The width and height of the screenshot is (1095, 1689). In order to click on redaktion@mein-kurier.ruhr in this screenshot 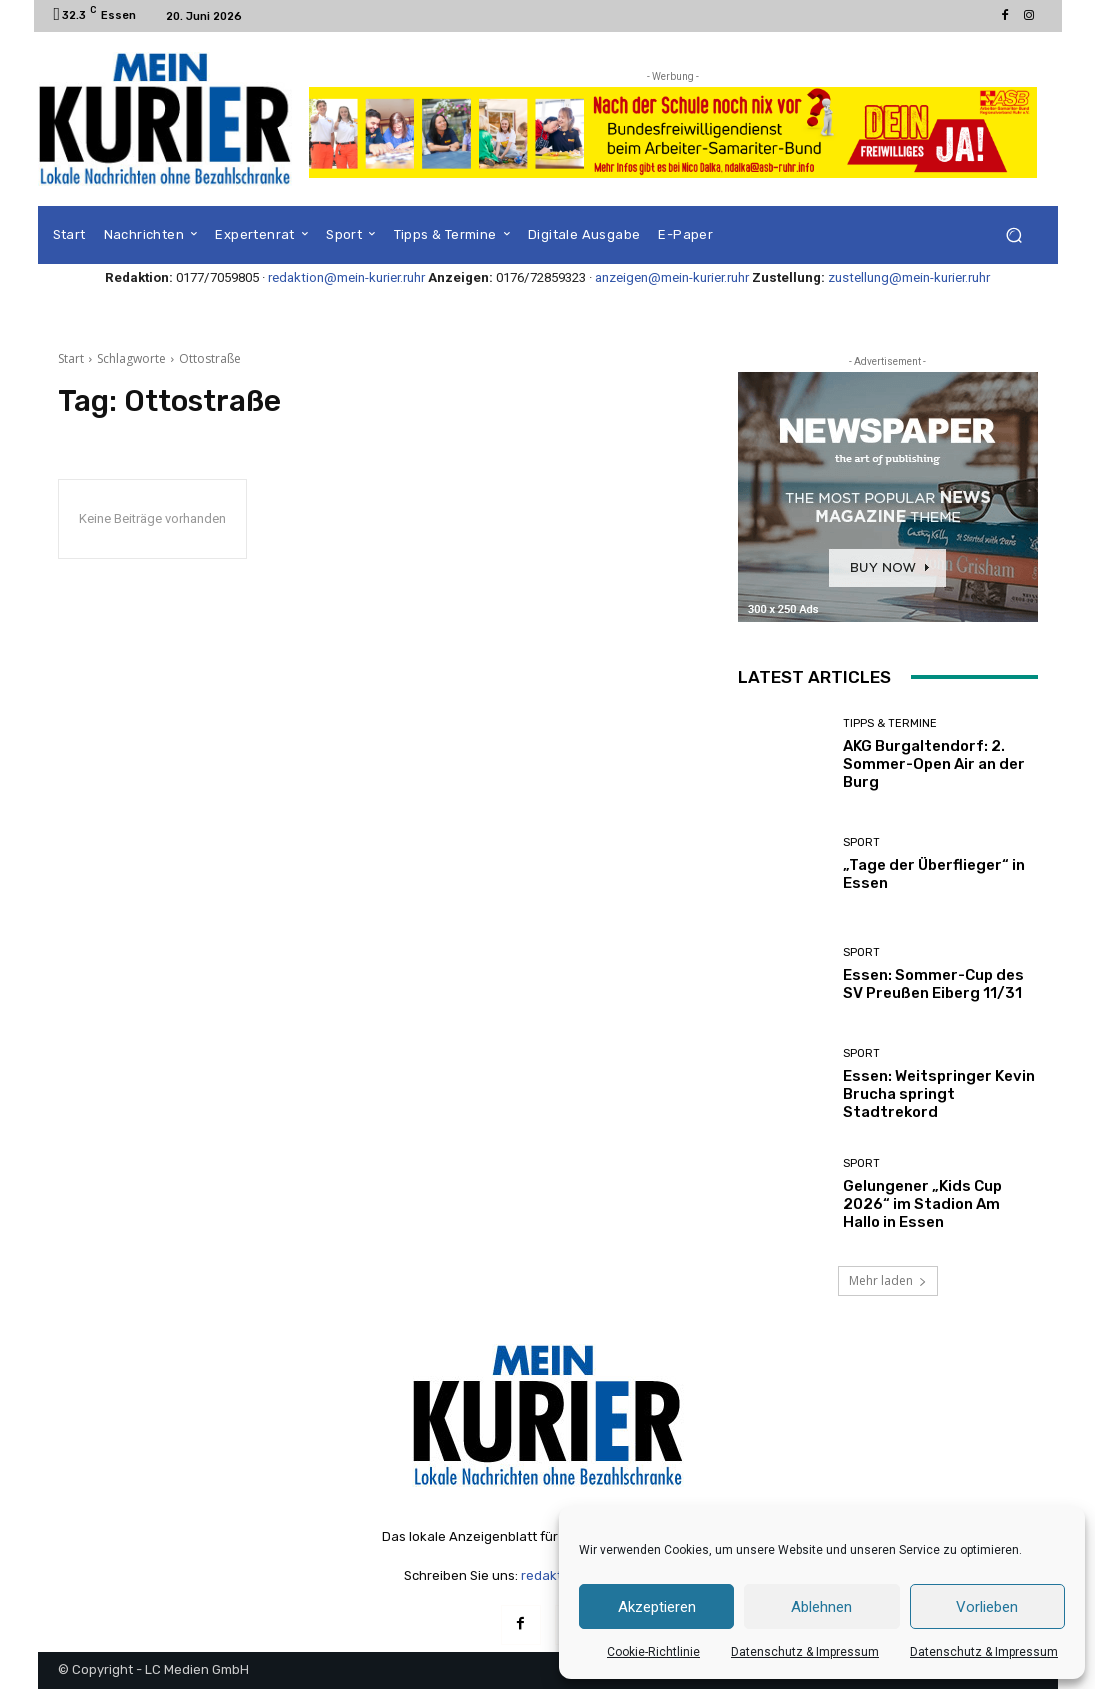, I will do `click(346, 277)`.